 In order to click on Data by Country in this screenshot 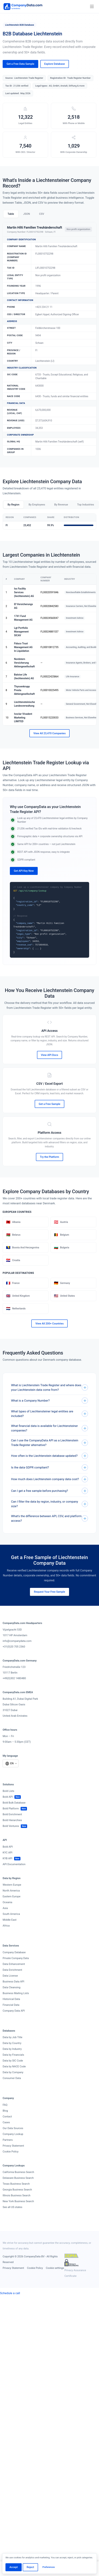, I will do `click(12, 2043)`.